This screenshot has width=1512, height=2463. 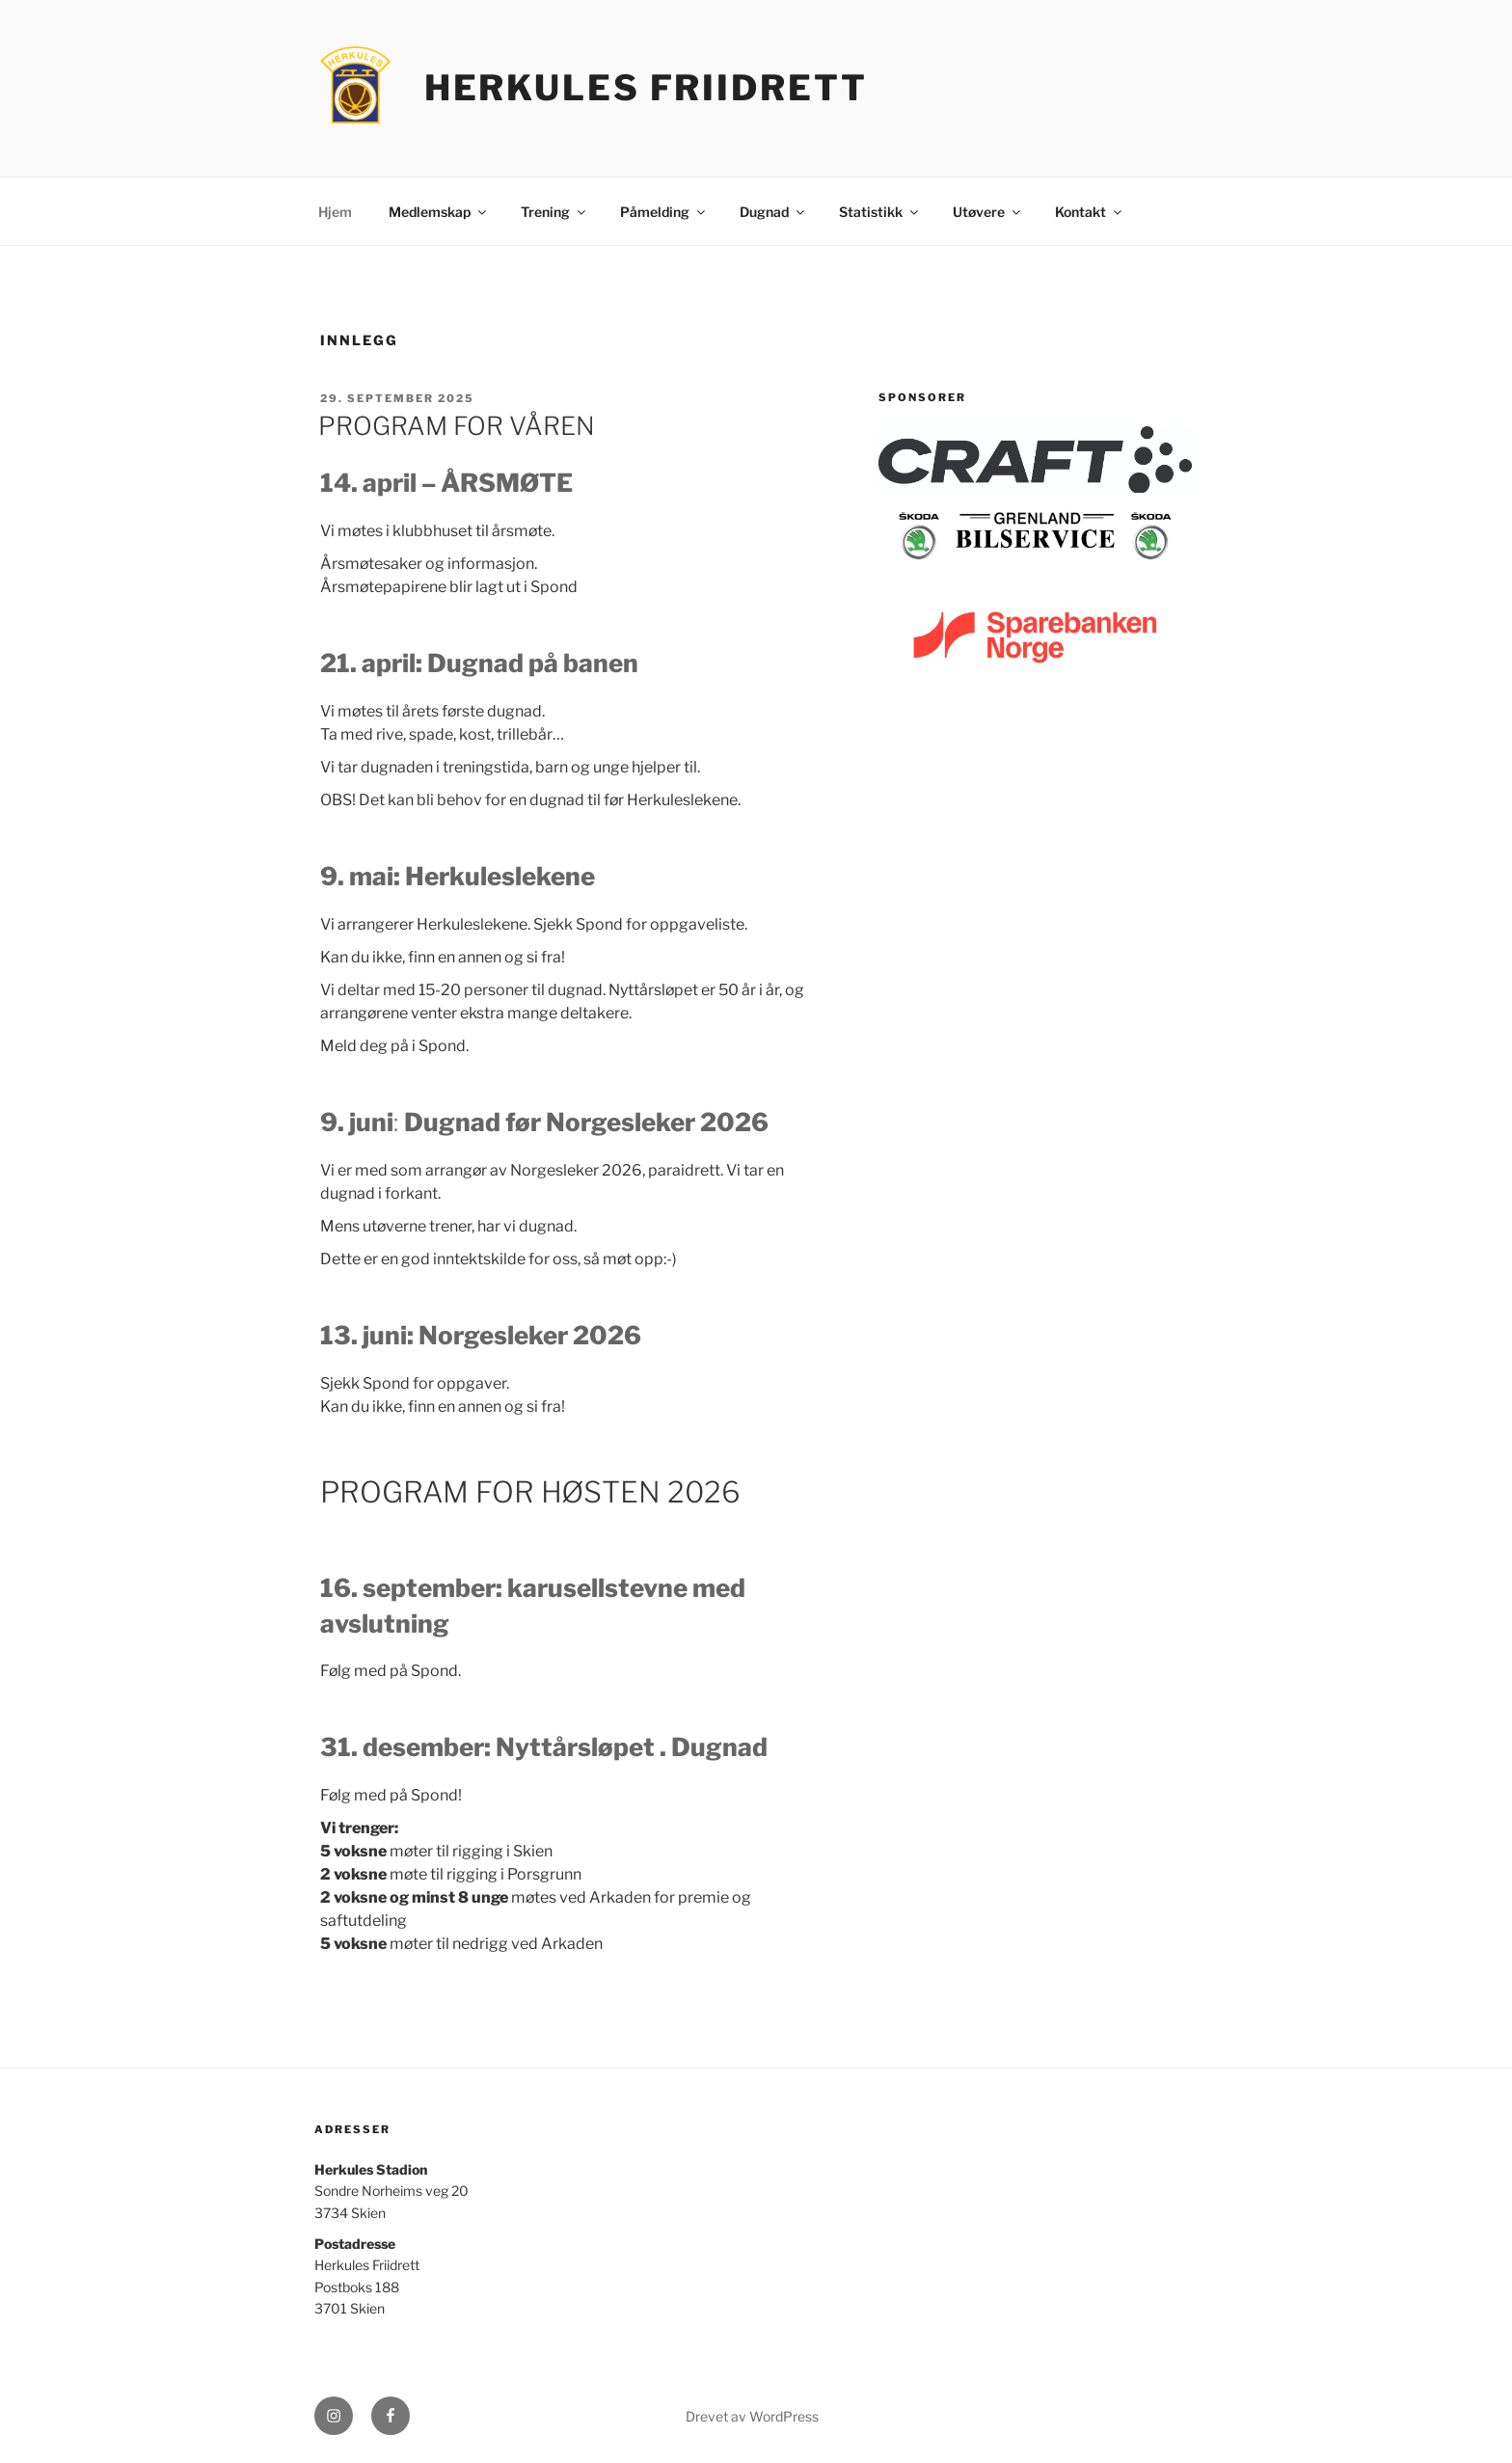 What do you see at coordinates (1089, 211) in the screenshot?
I see `Kontakt` at bounding box center [1089, 211].